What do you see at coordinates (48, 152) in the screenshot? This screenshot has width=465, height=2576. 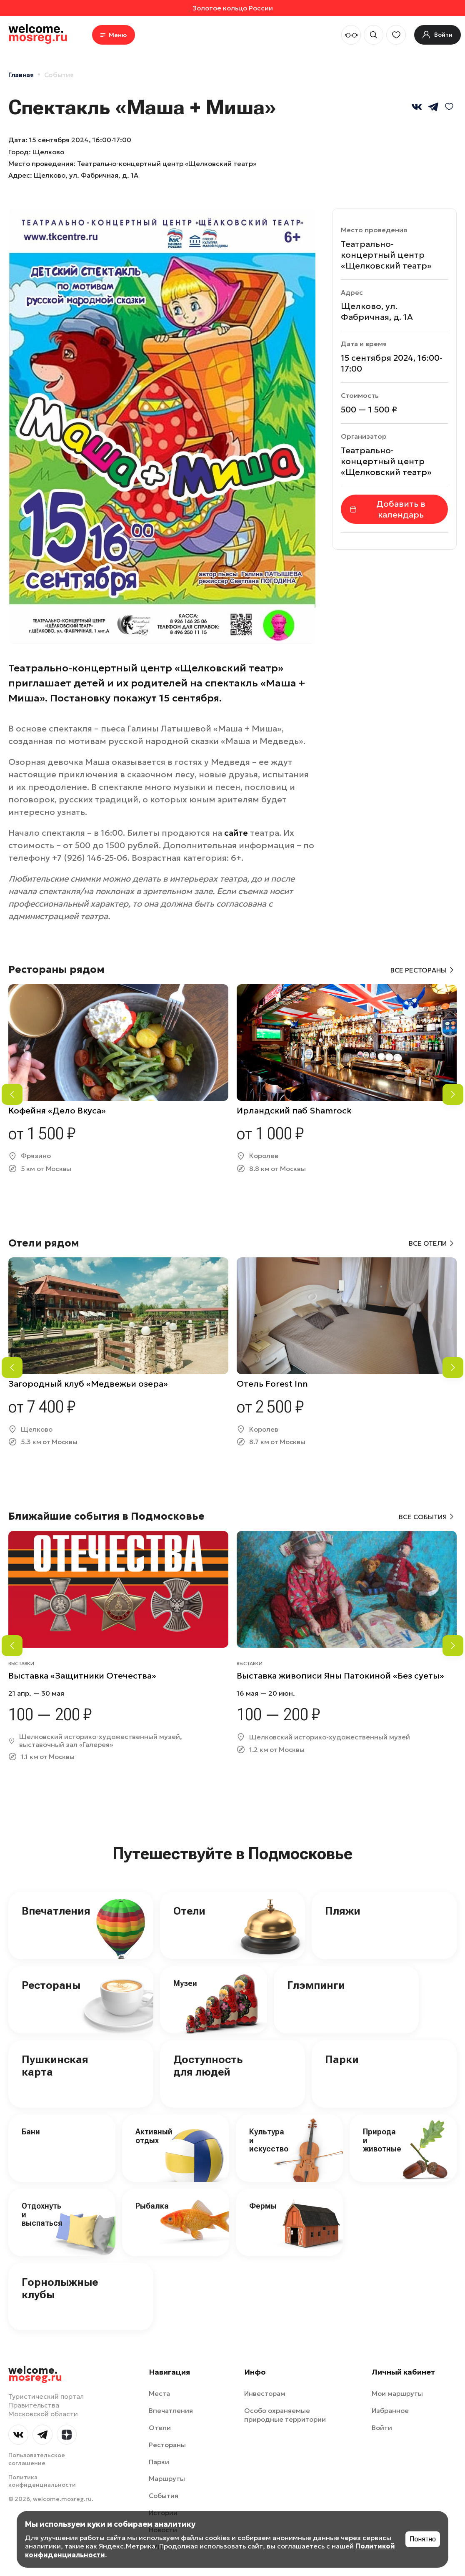 I see `Щелково` at bounding box center [48, 152].